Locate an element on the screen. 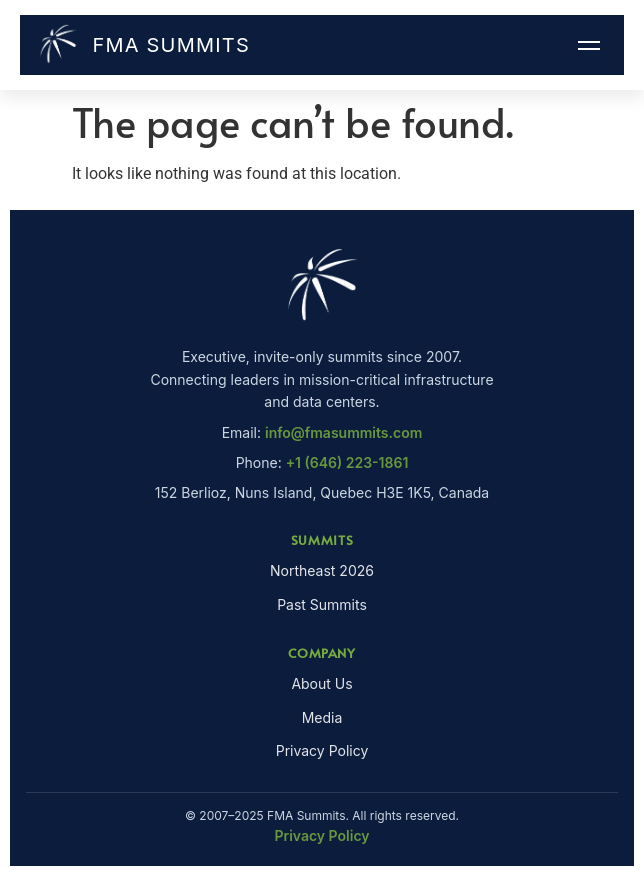  About Us is located at coordinates (321, 683).